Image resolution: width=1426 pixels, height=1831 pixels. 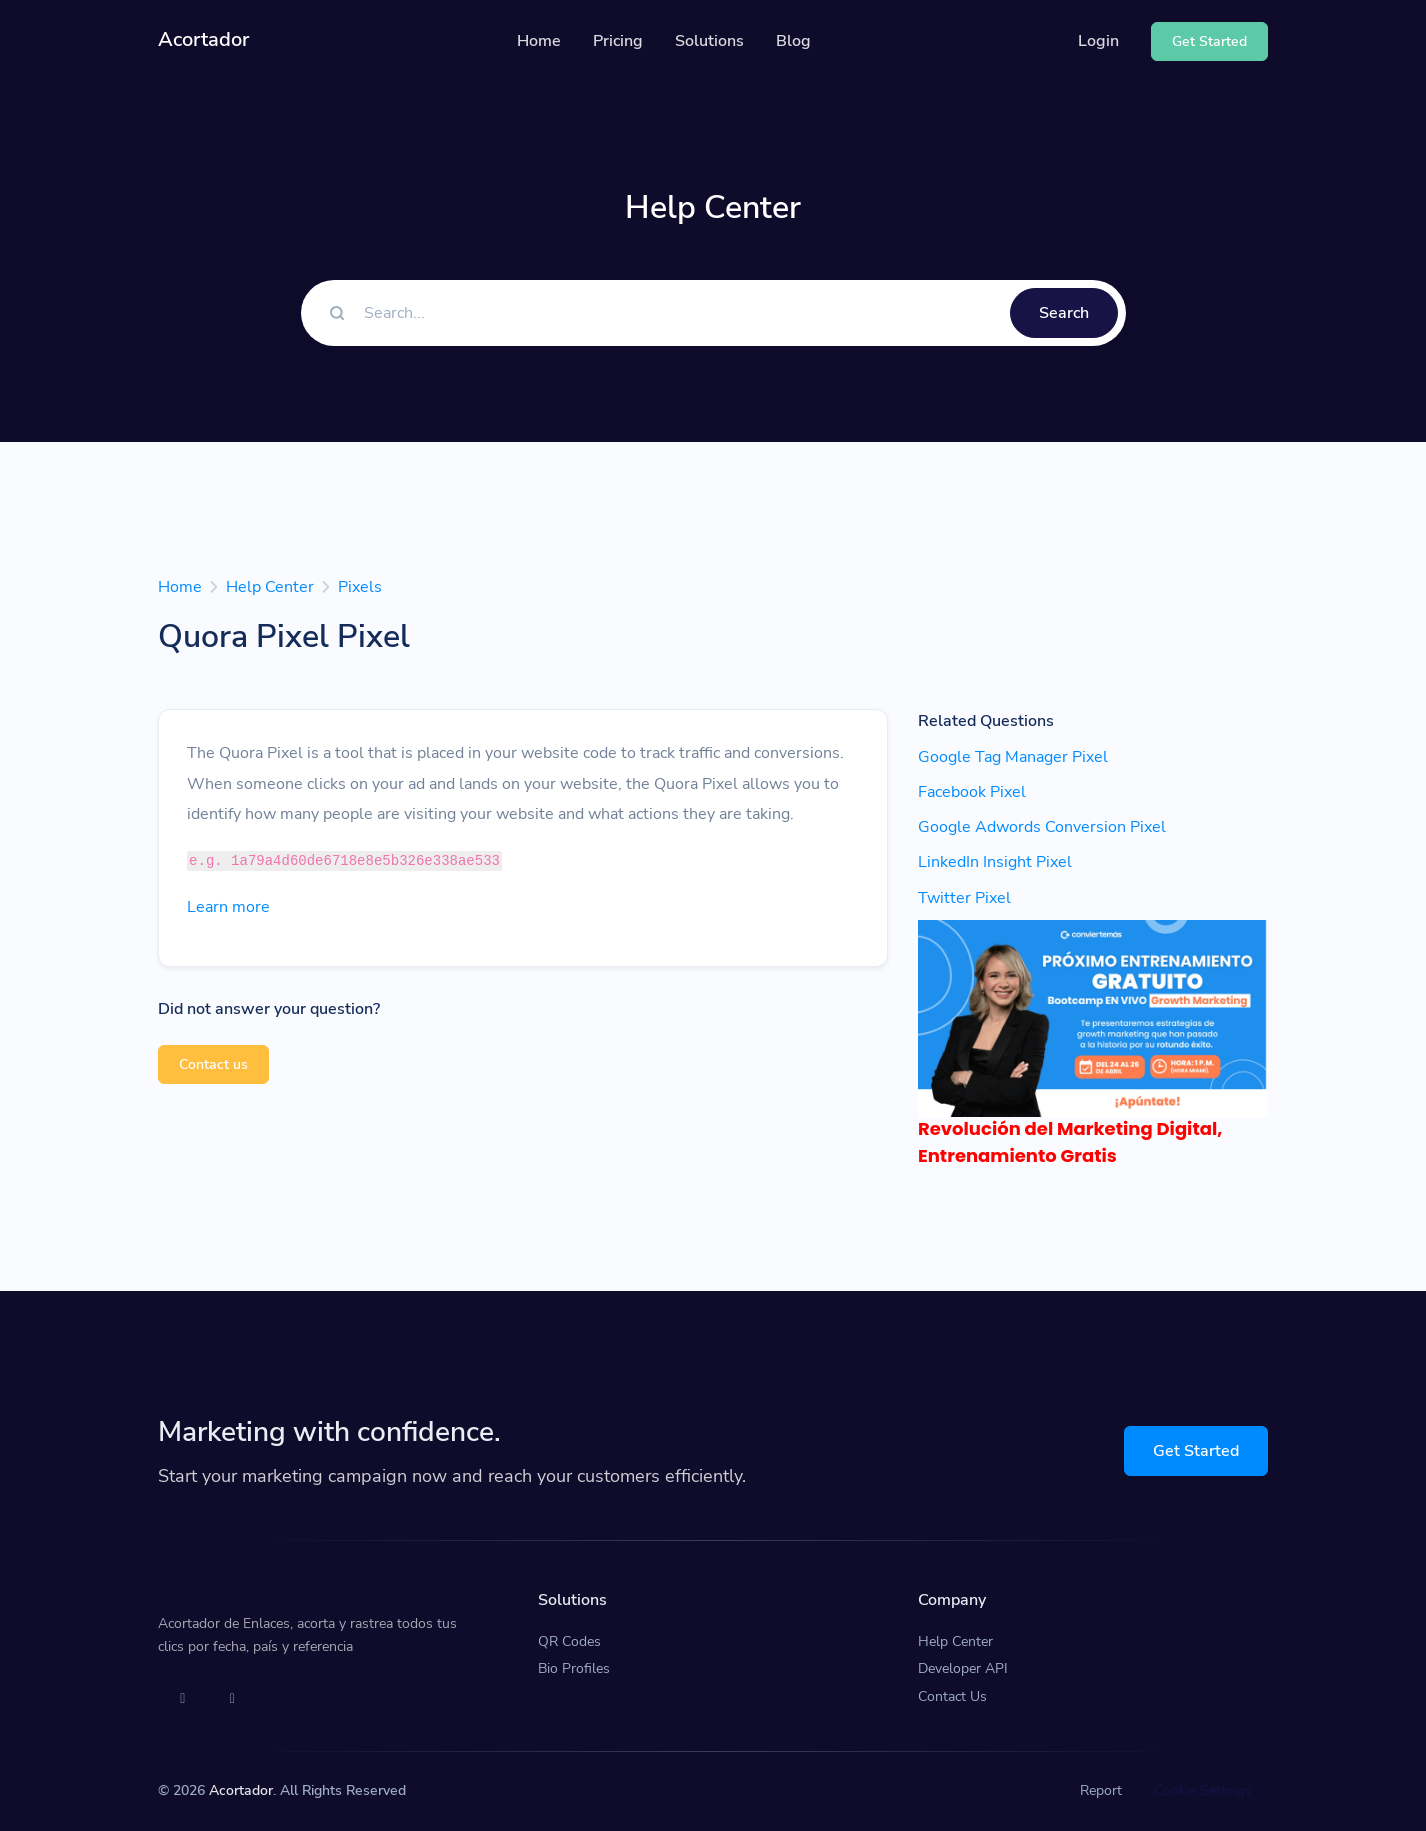 What do you see at coordinates (213, 1064) in the screenshot?
I see `Contact us` at bounding box center [213, 1064].